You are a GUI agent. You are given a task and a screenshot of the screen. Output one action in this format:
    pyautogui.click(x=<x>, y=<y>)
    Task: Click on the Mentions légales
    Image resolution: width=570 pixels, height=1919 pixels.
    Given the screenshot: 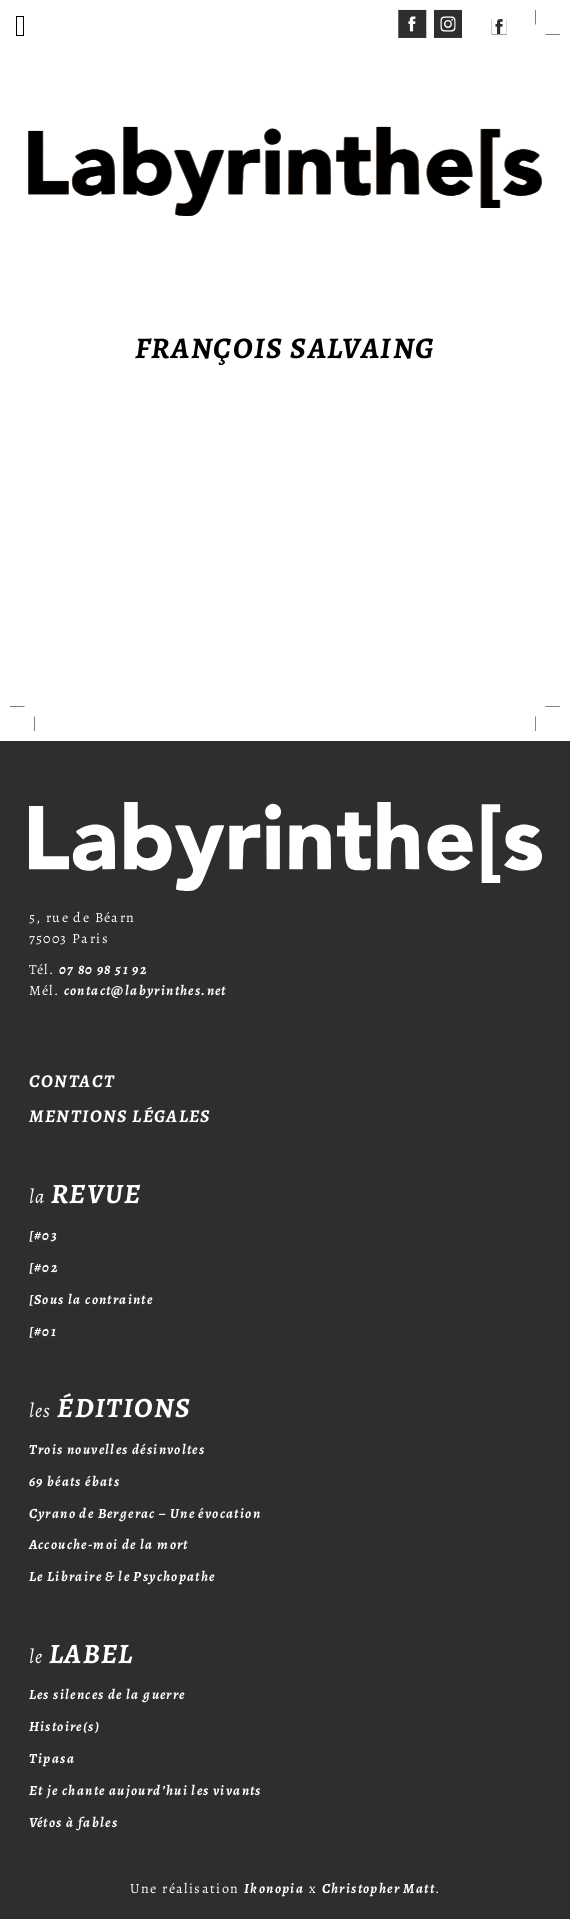 What is the action you would take?
    pyautogui.click(x=120, y=1116)
    